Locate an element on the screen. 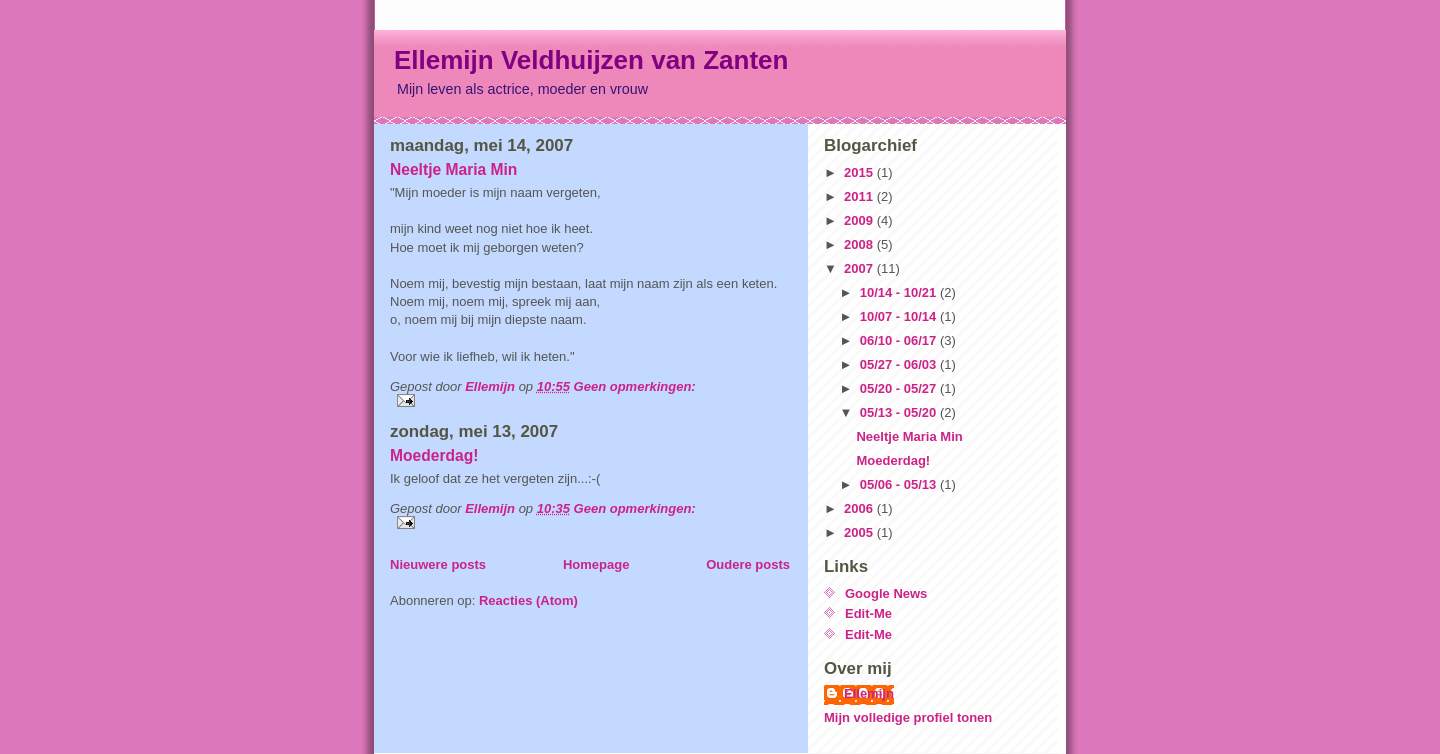  05/13 - 05/20 is located at coordinates (900, 412).